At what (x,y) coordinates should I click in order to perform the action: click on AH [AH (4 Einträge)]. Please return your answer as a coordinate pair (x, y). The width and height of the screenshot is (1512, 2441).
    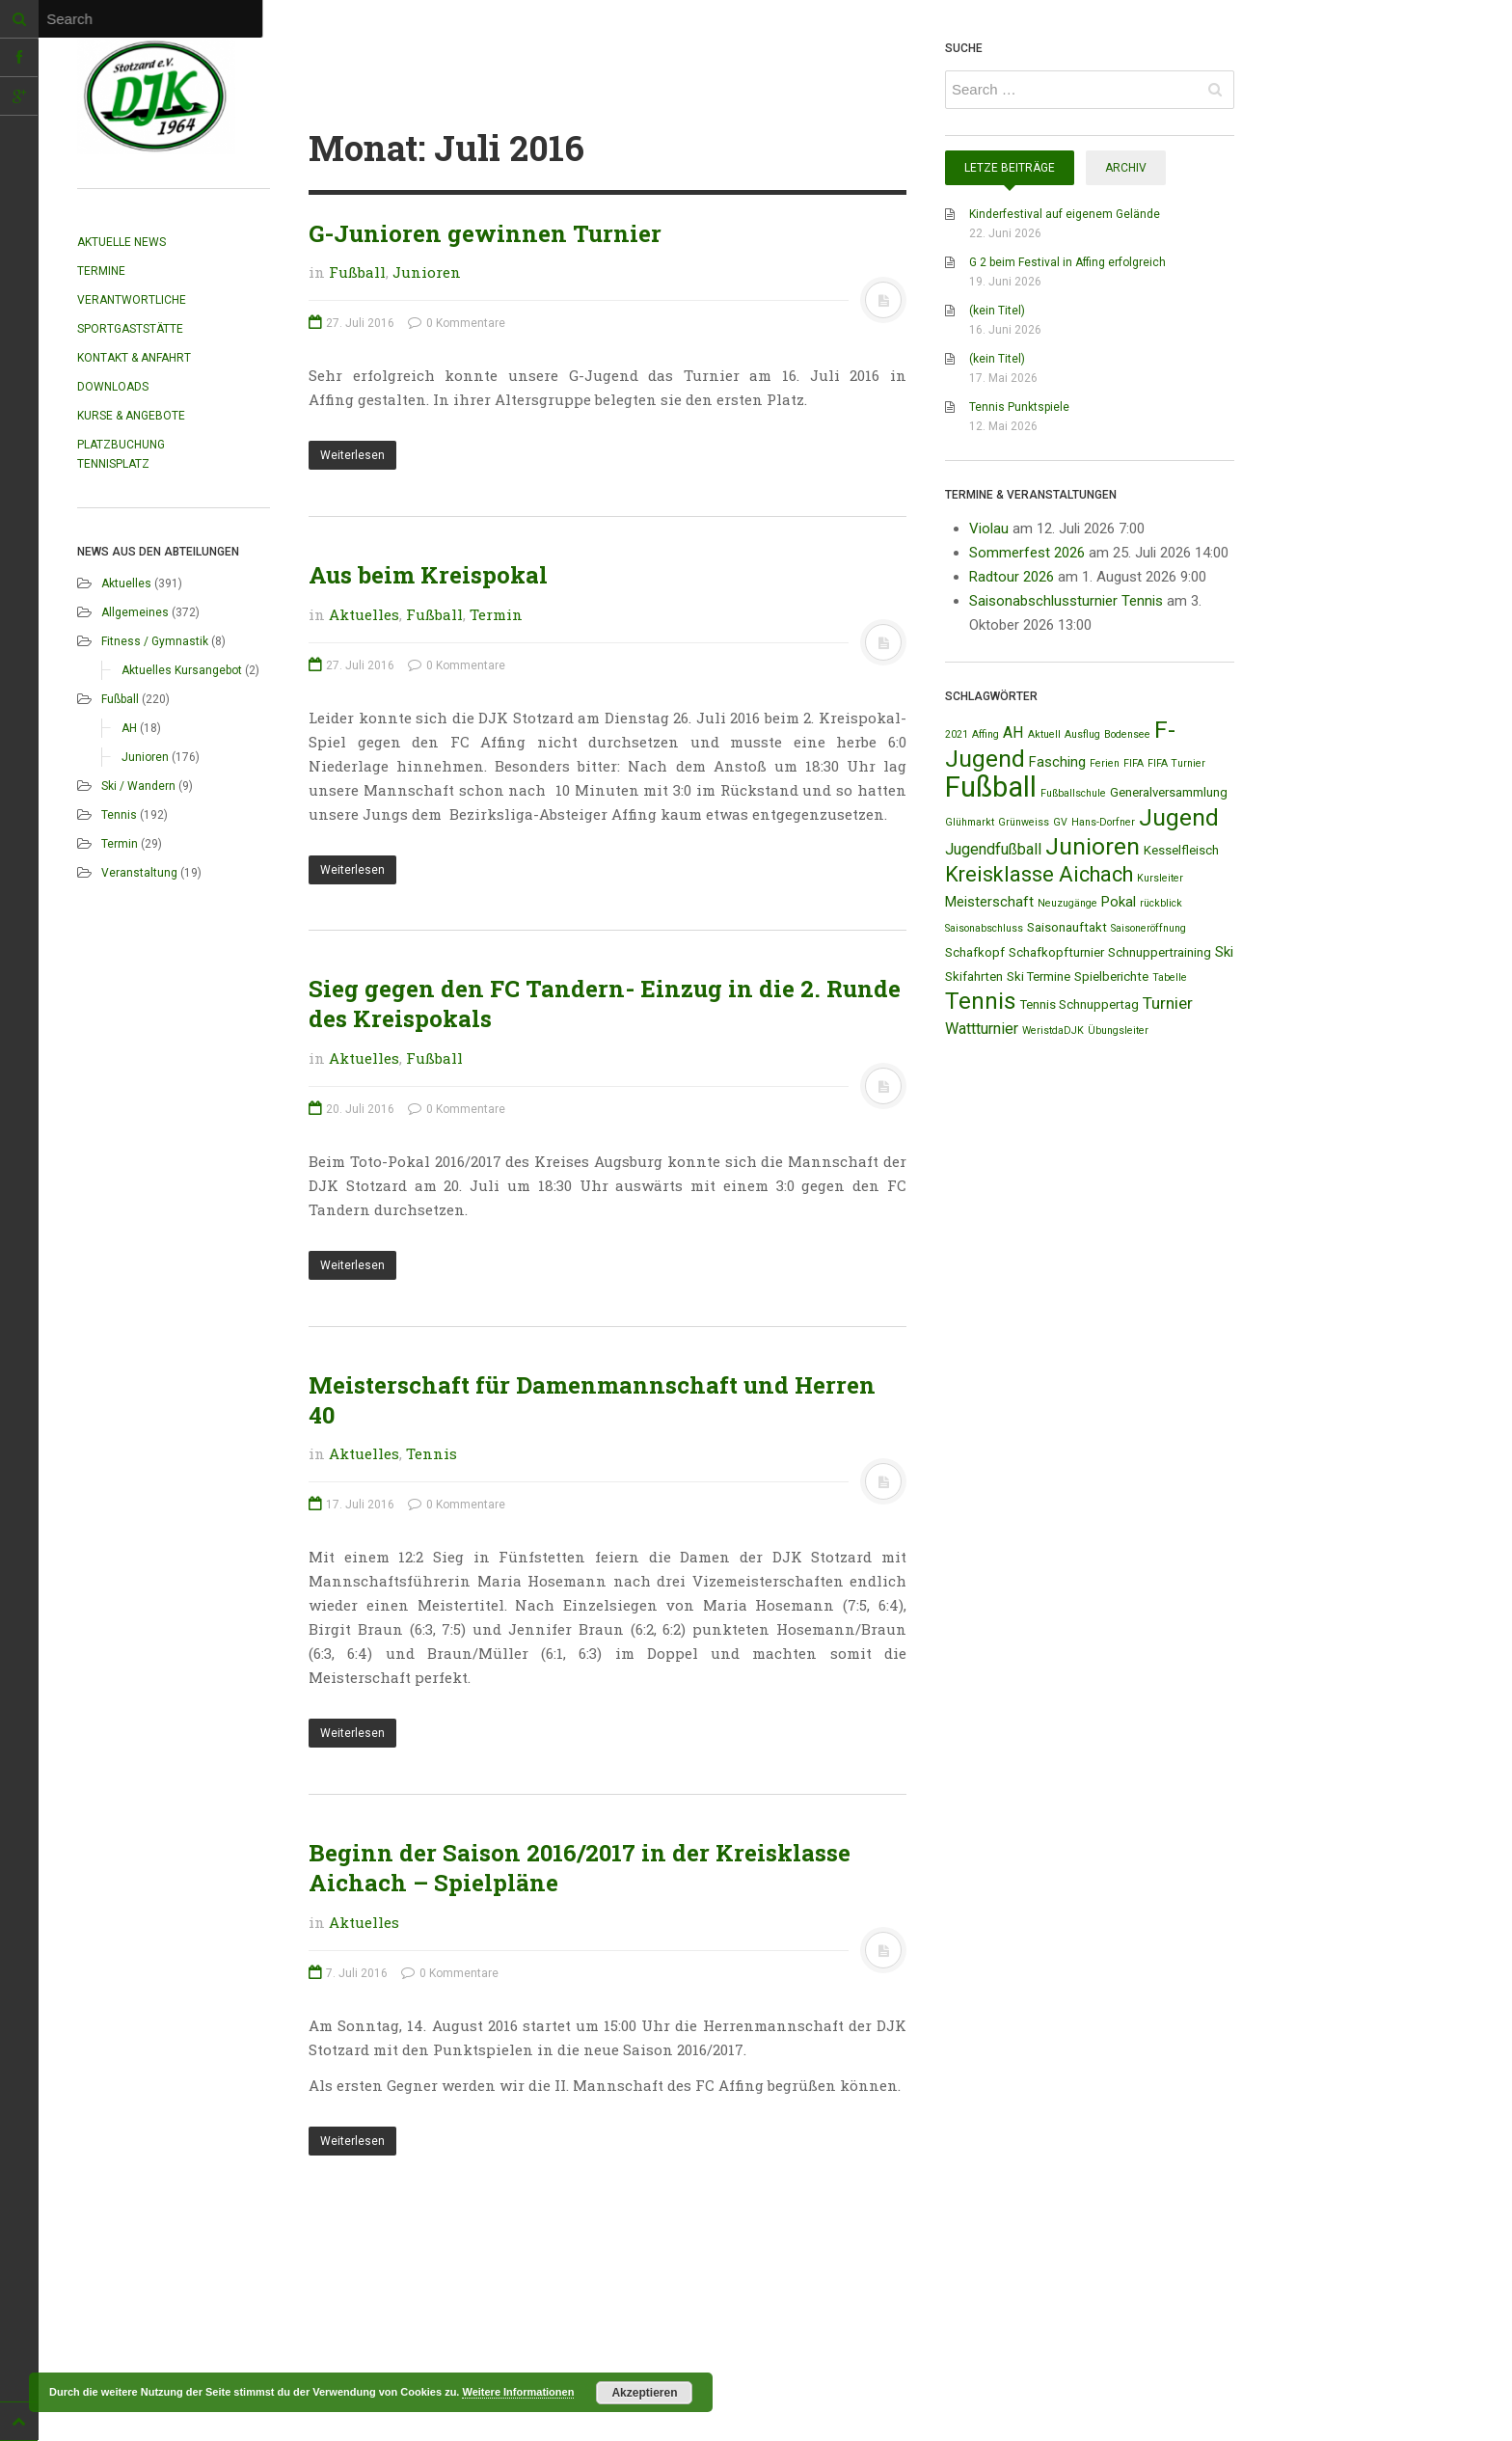
    Looking at the image, I should click on (1013, 732).